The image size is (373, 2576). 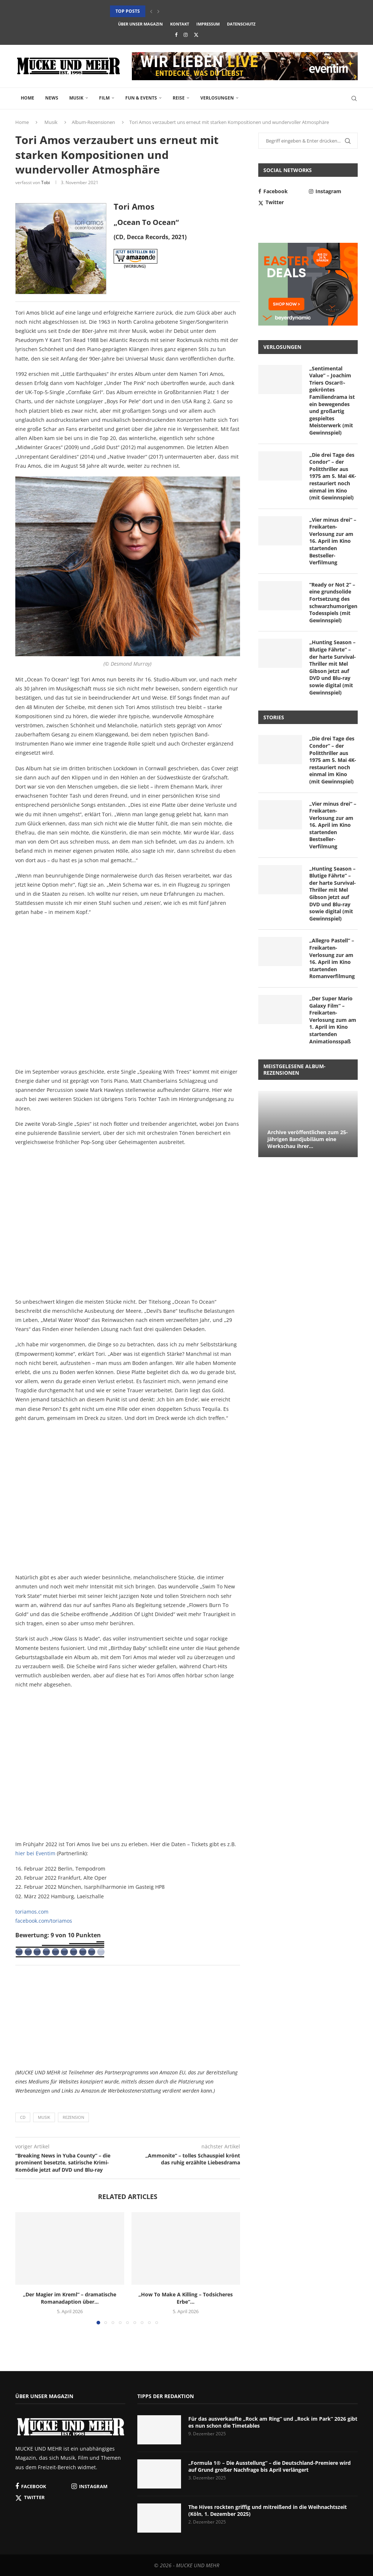 I want to click on Über unser Magazin, so click(x=140, y=24).